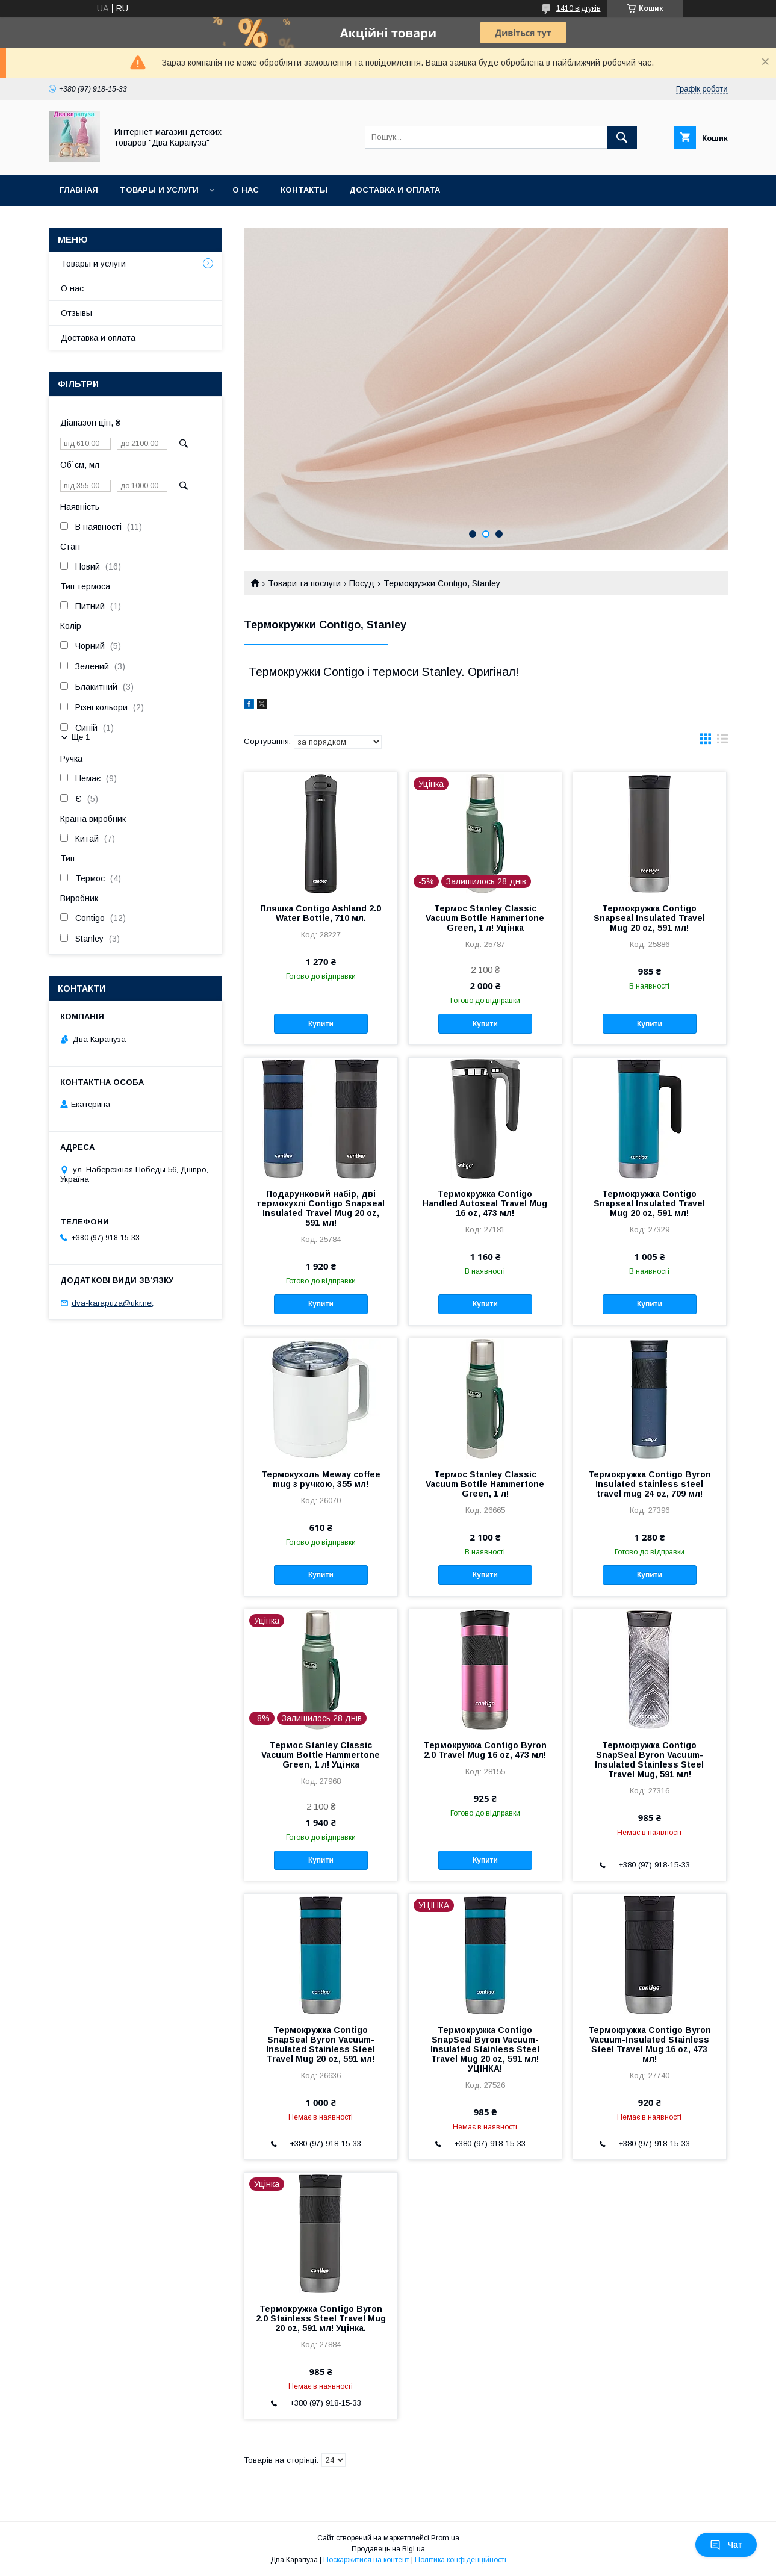  Describe the element at coordinates (81, 737) in the screenshot. I see `Ще 1` at that location.